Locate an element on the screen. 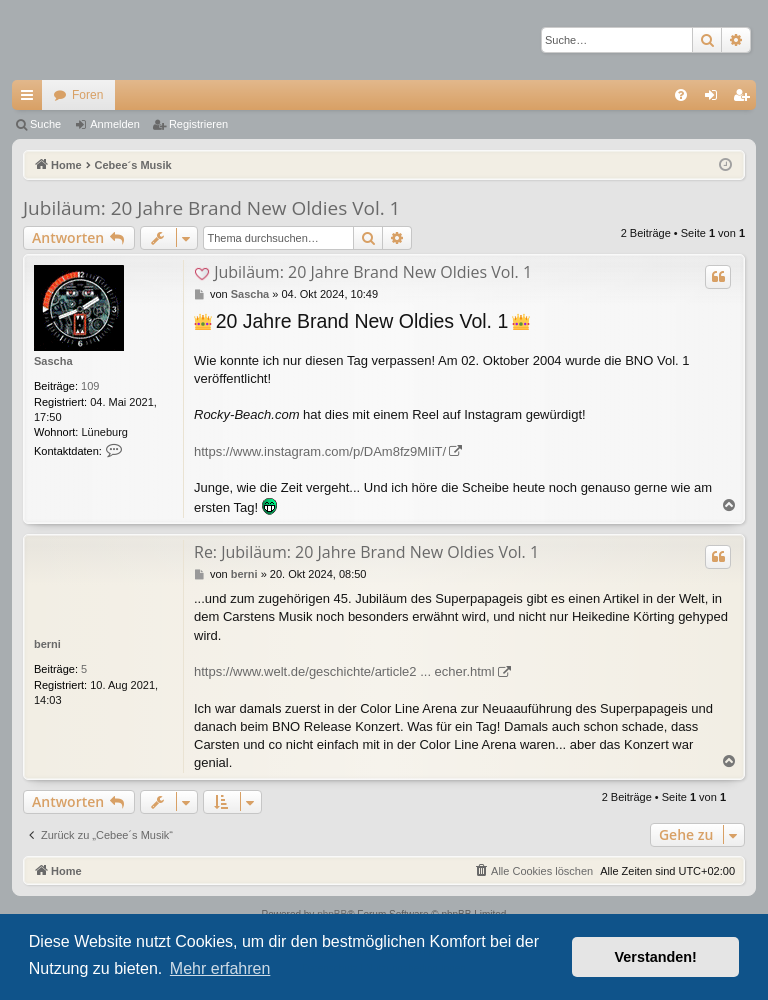 This screenshot has height=1000, width=768. Foren is located at coordinates (87, 95).